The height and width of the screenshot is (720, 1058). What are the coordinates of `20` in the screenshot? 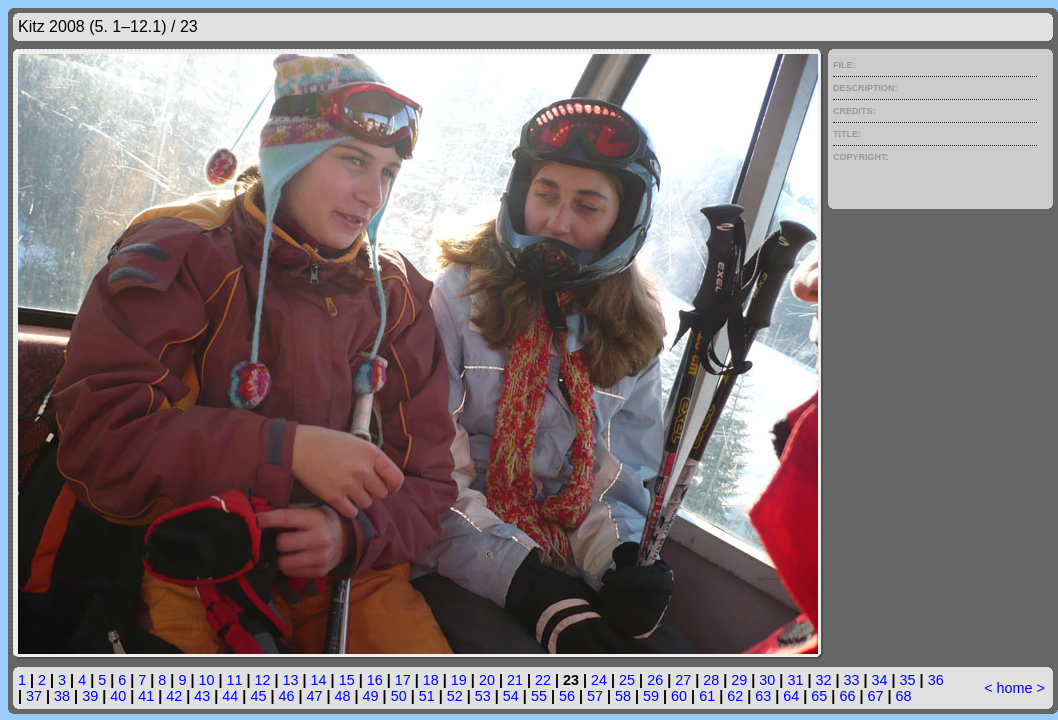 It's located at (487, 680).